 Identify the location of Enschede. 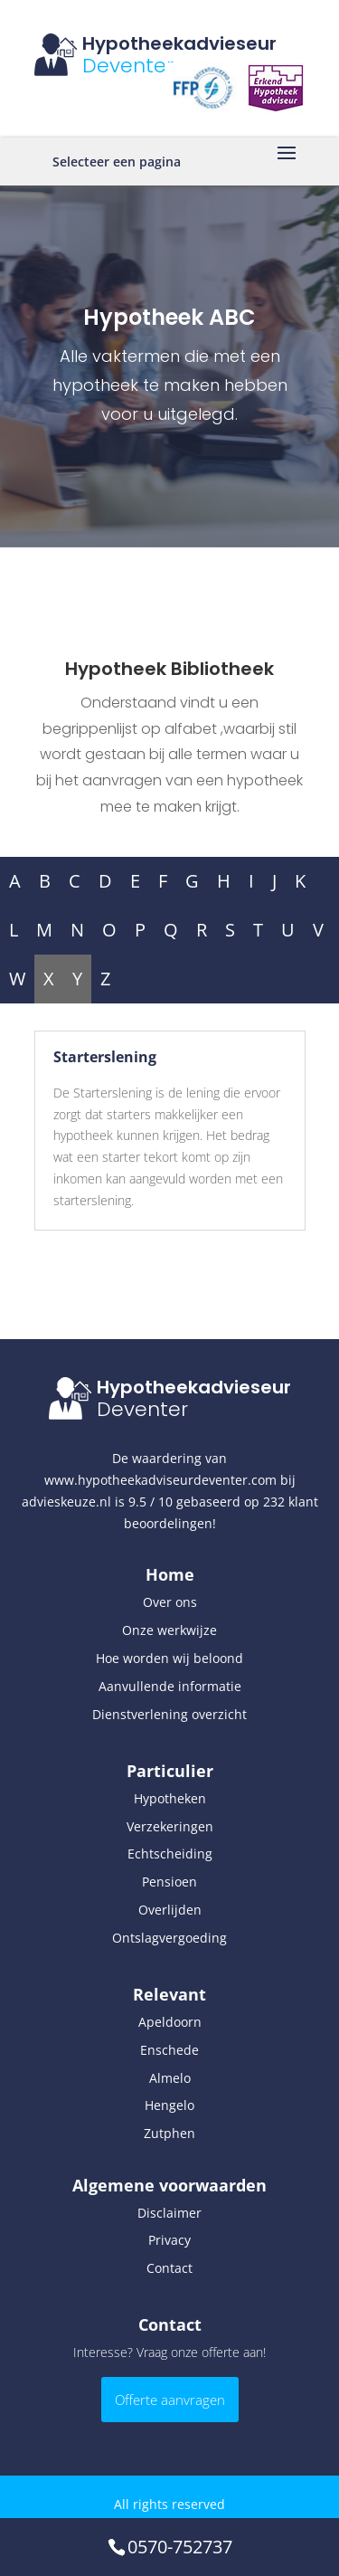
(169, 2049).